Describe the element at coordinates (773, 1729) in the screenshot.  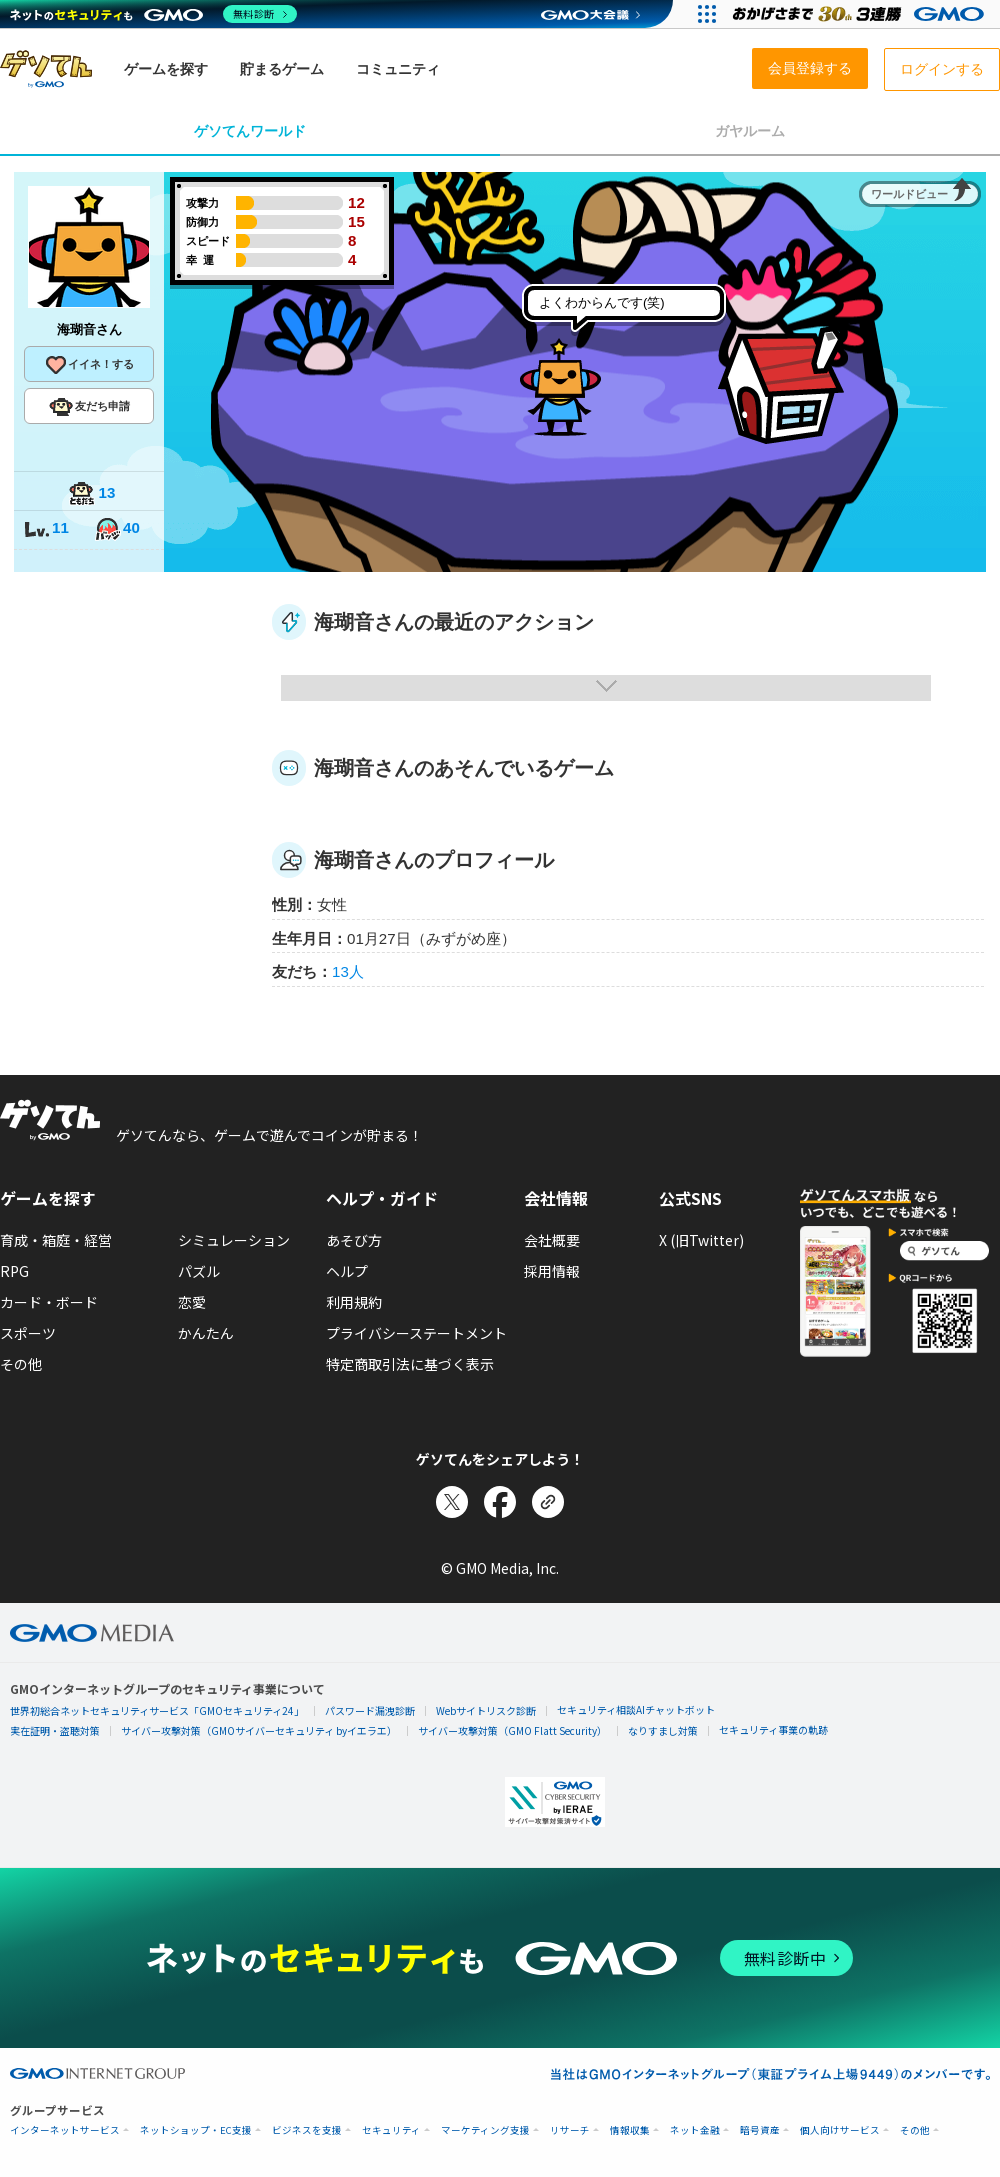
I see `セキュリティ事業の軌跡` at that location.